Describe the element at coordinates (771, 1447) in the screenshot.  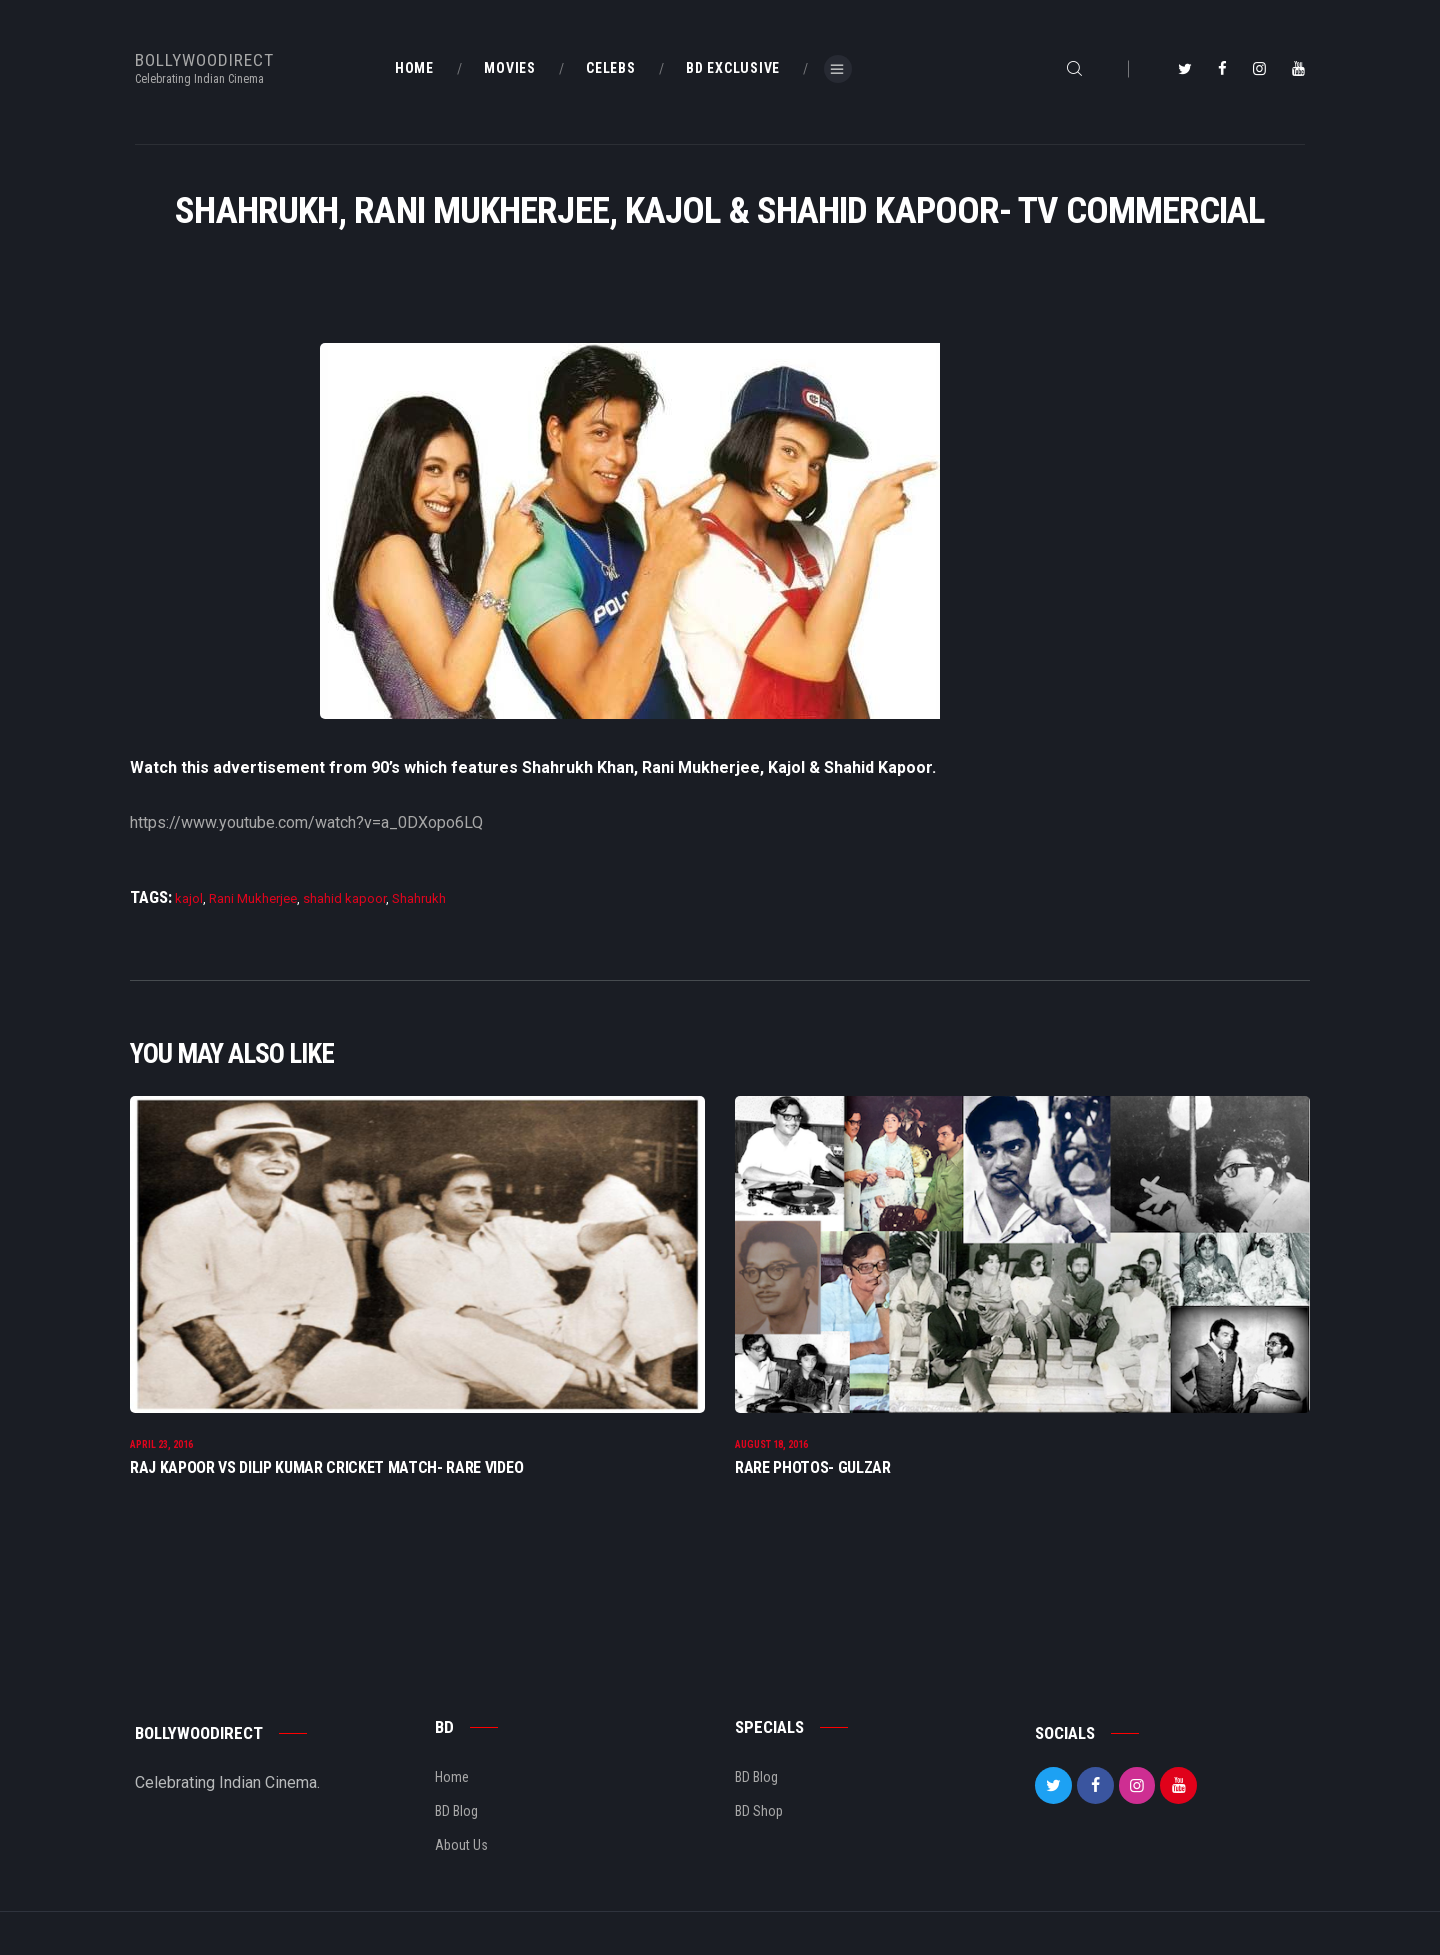
I see `August 18, 2016` at that location.